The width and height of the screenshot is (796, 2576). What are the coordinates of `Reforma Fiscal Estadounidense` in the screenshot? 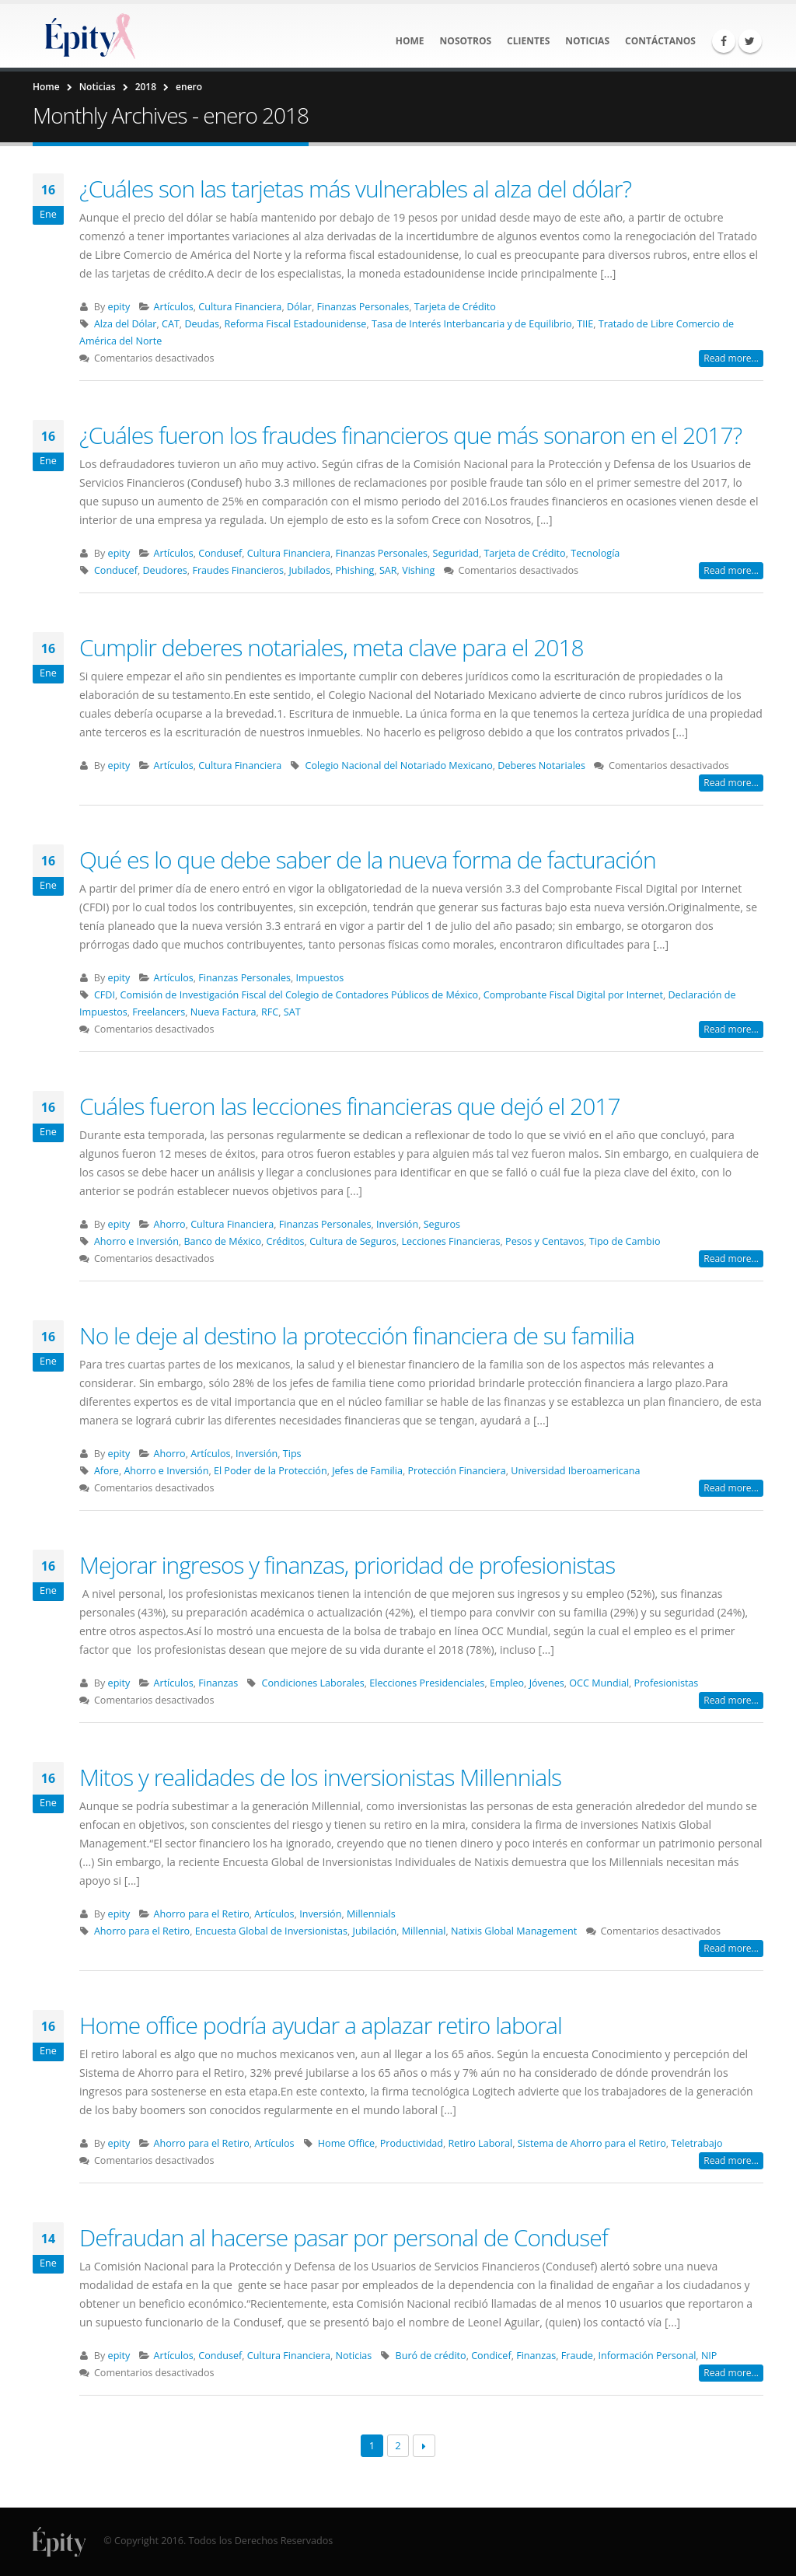 It's located at (296, 323).